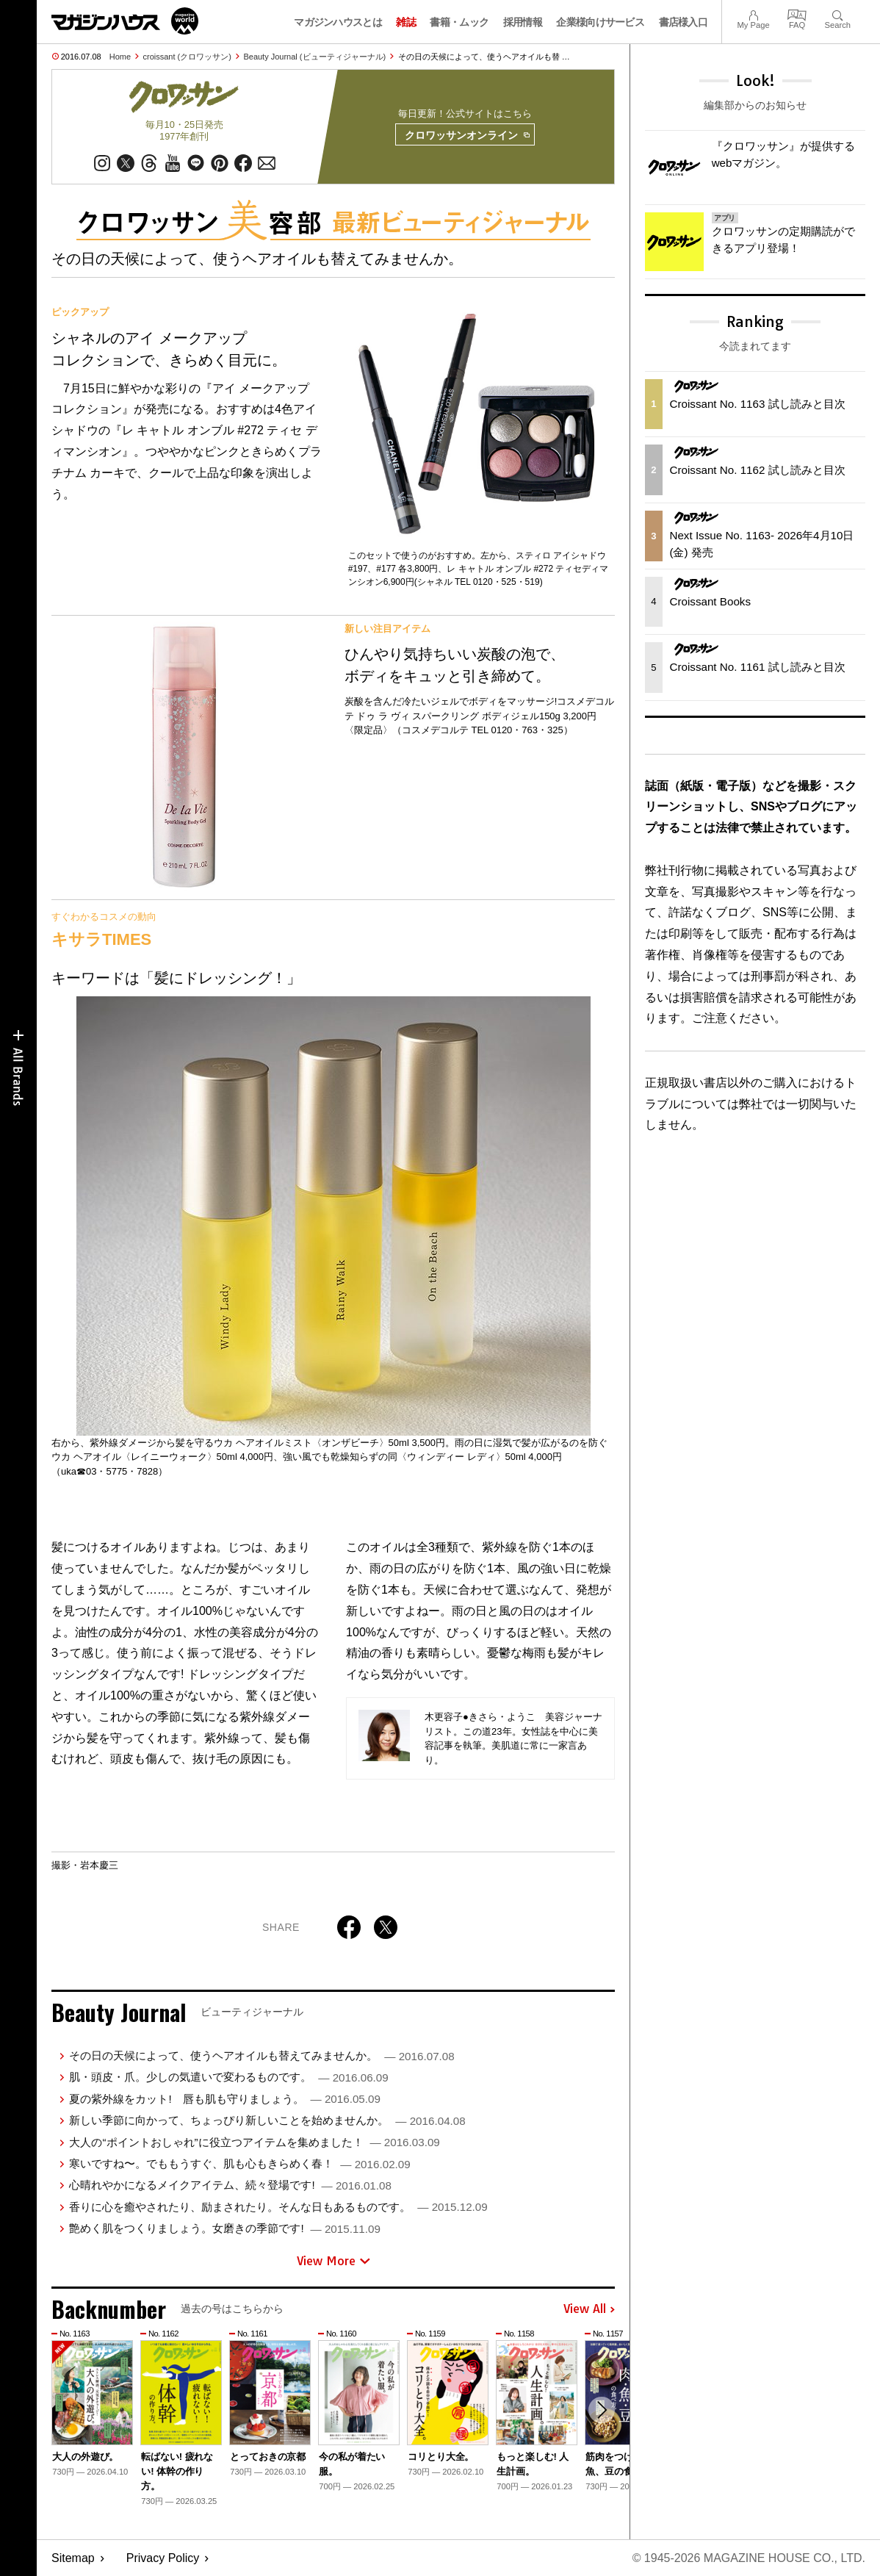 The height and width of the screenshot is (2576, 880). What do you see at coordinates (73, 2558) in the screenshot?
I see `Sitemap` at bounding box center [73, 2558].